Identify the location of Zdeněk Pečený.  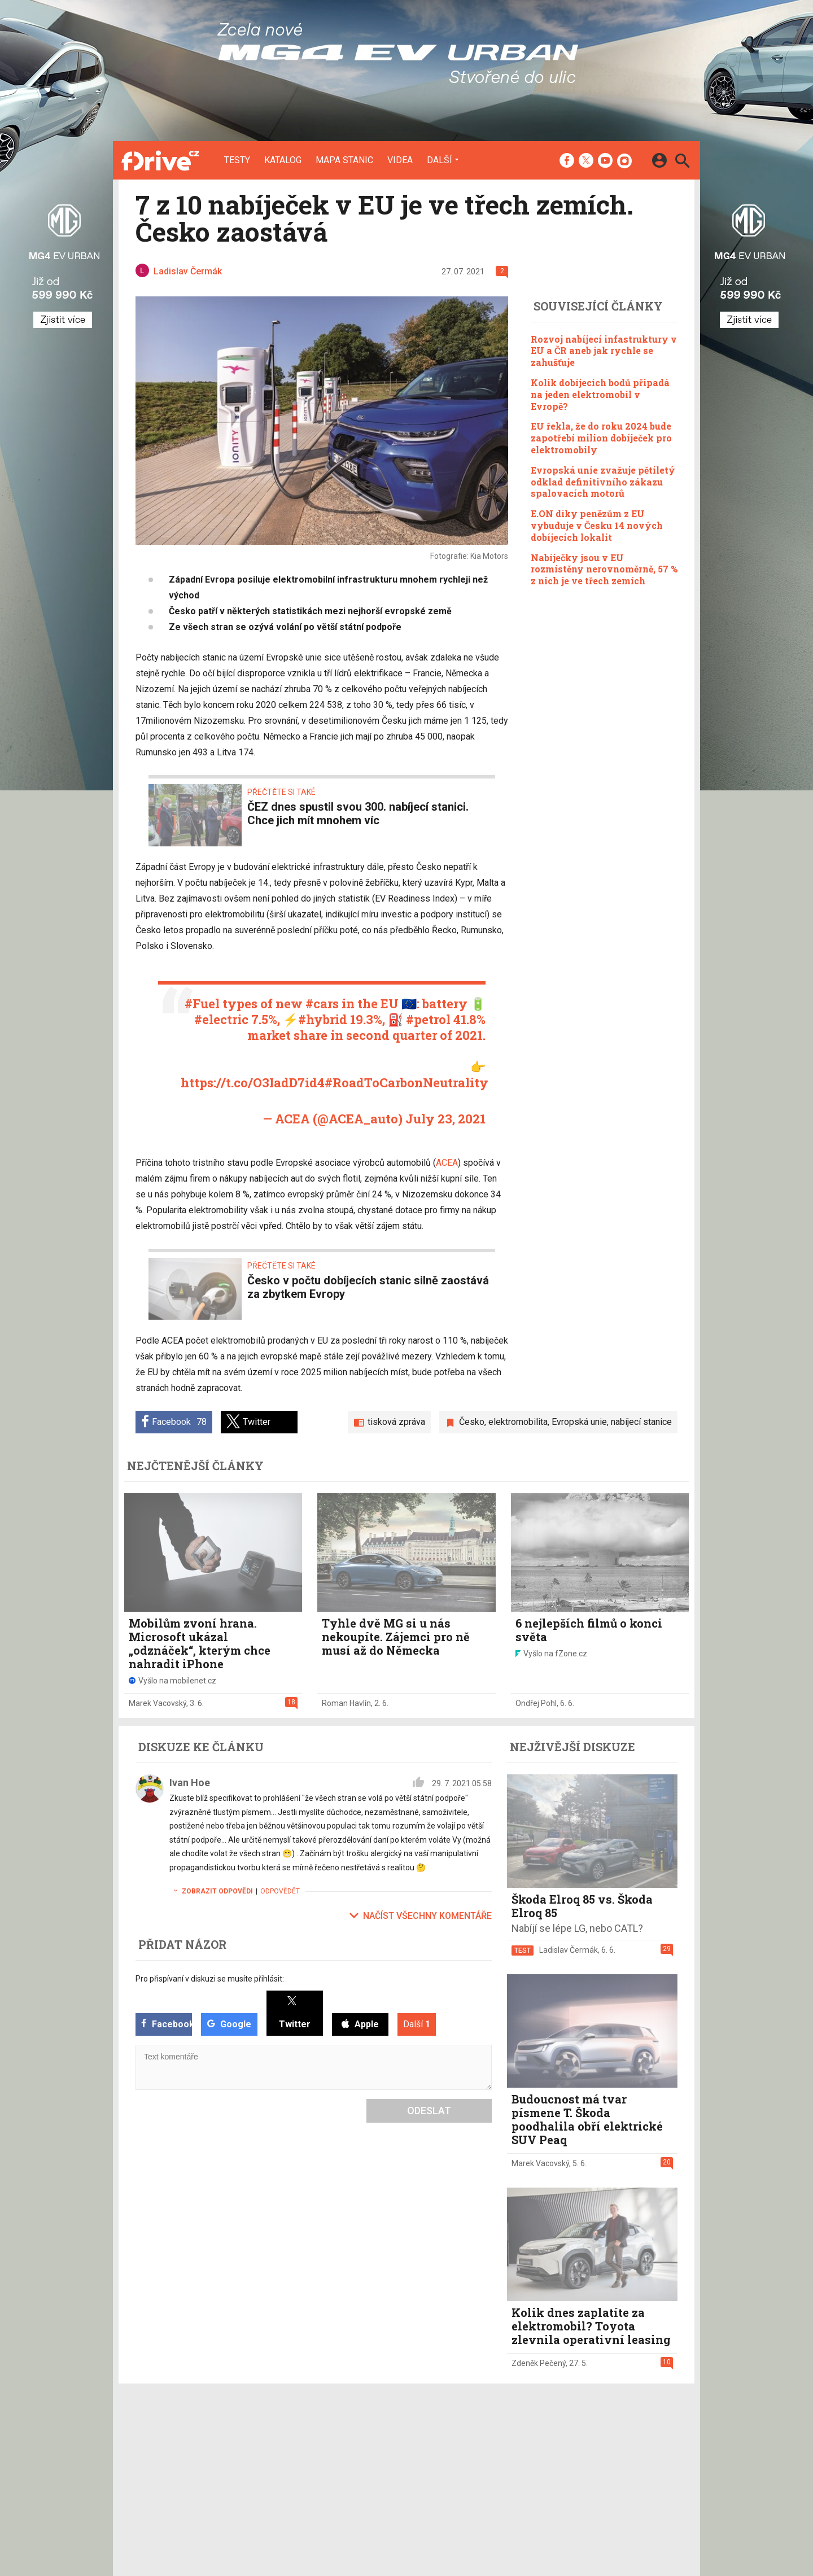
(539, 2363).